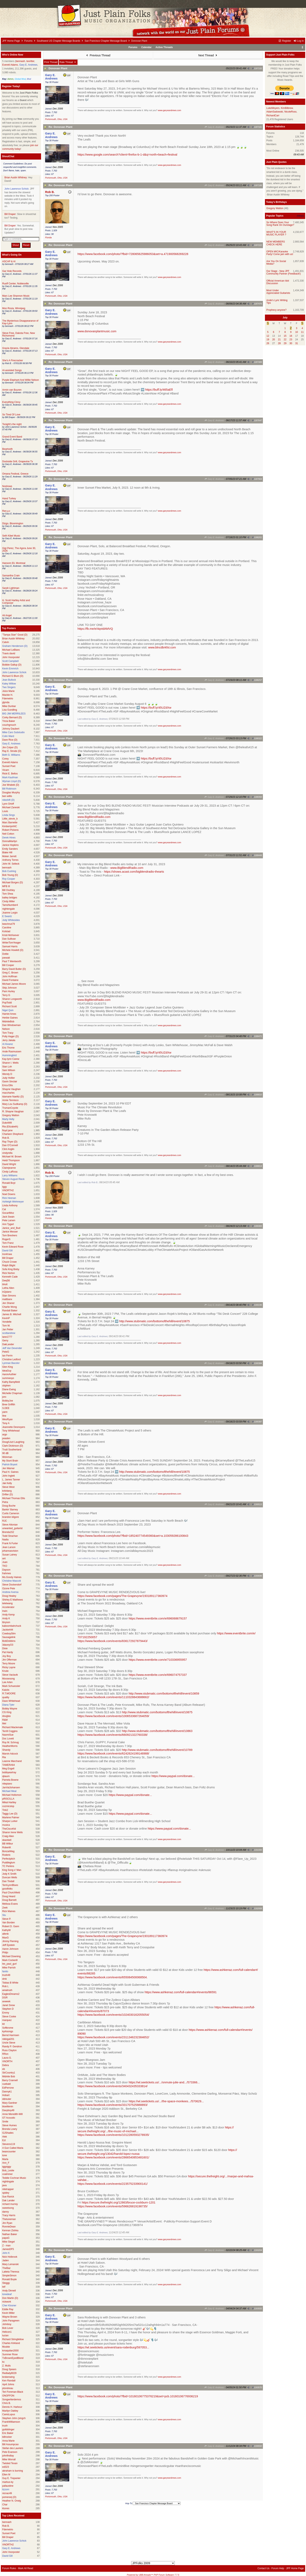 This screenshot has width=306, height=2576. What do you see at coordinates (28, 40) in the screenshot?
I see `Forums` at bounding box center [28, 40].